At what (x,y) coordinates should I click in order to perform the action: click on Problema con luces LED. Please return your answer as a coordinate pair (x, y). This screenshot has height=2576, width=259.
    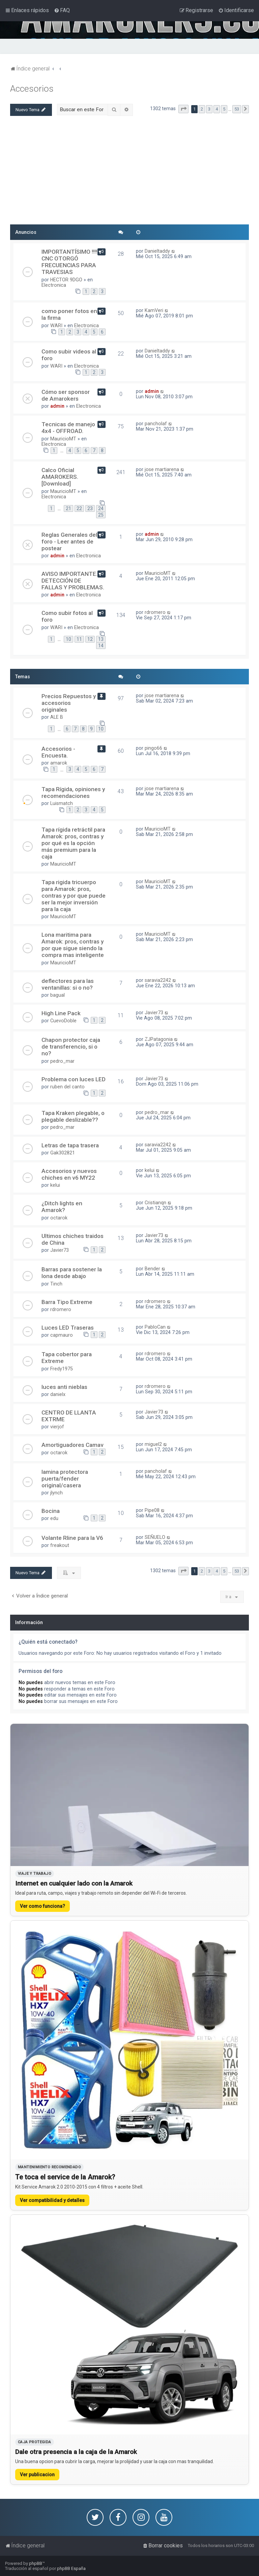
    Looking at the image, I should click on (73, 1079).